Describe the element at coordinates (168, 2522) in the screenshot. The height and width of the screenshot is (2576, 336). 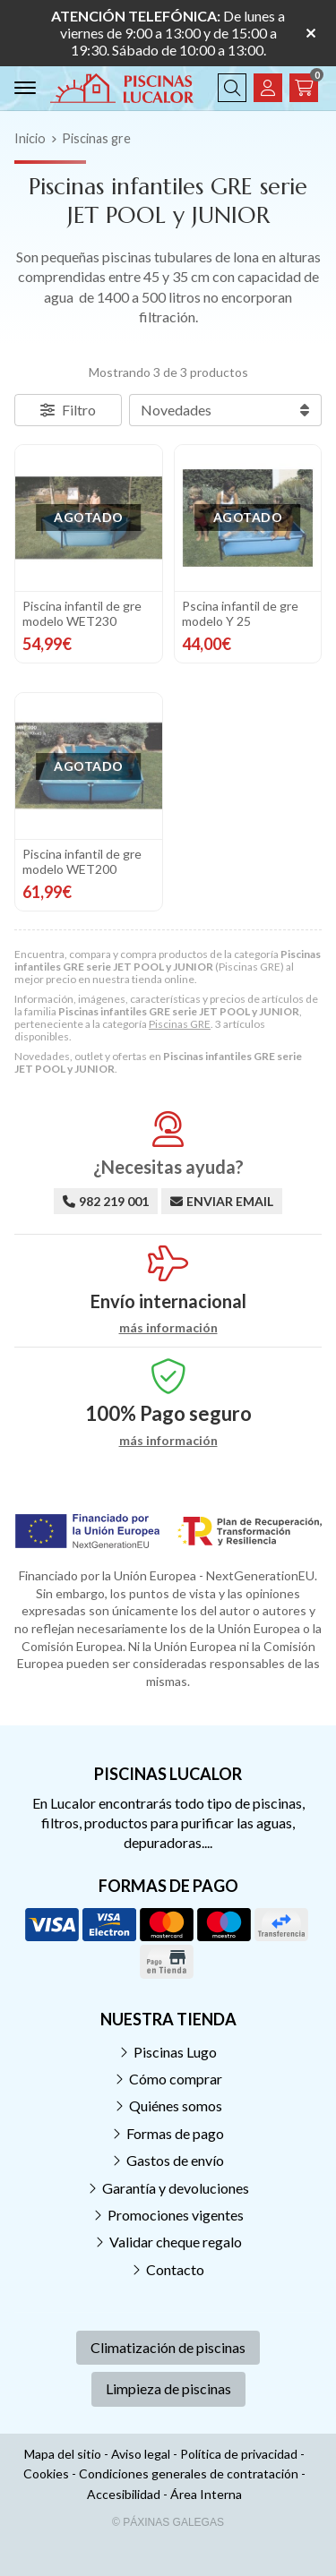
I see `© Páxinas Galegas` at that location.